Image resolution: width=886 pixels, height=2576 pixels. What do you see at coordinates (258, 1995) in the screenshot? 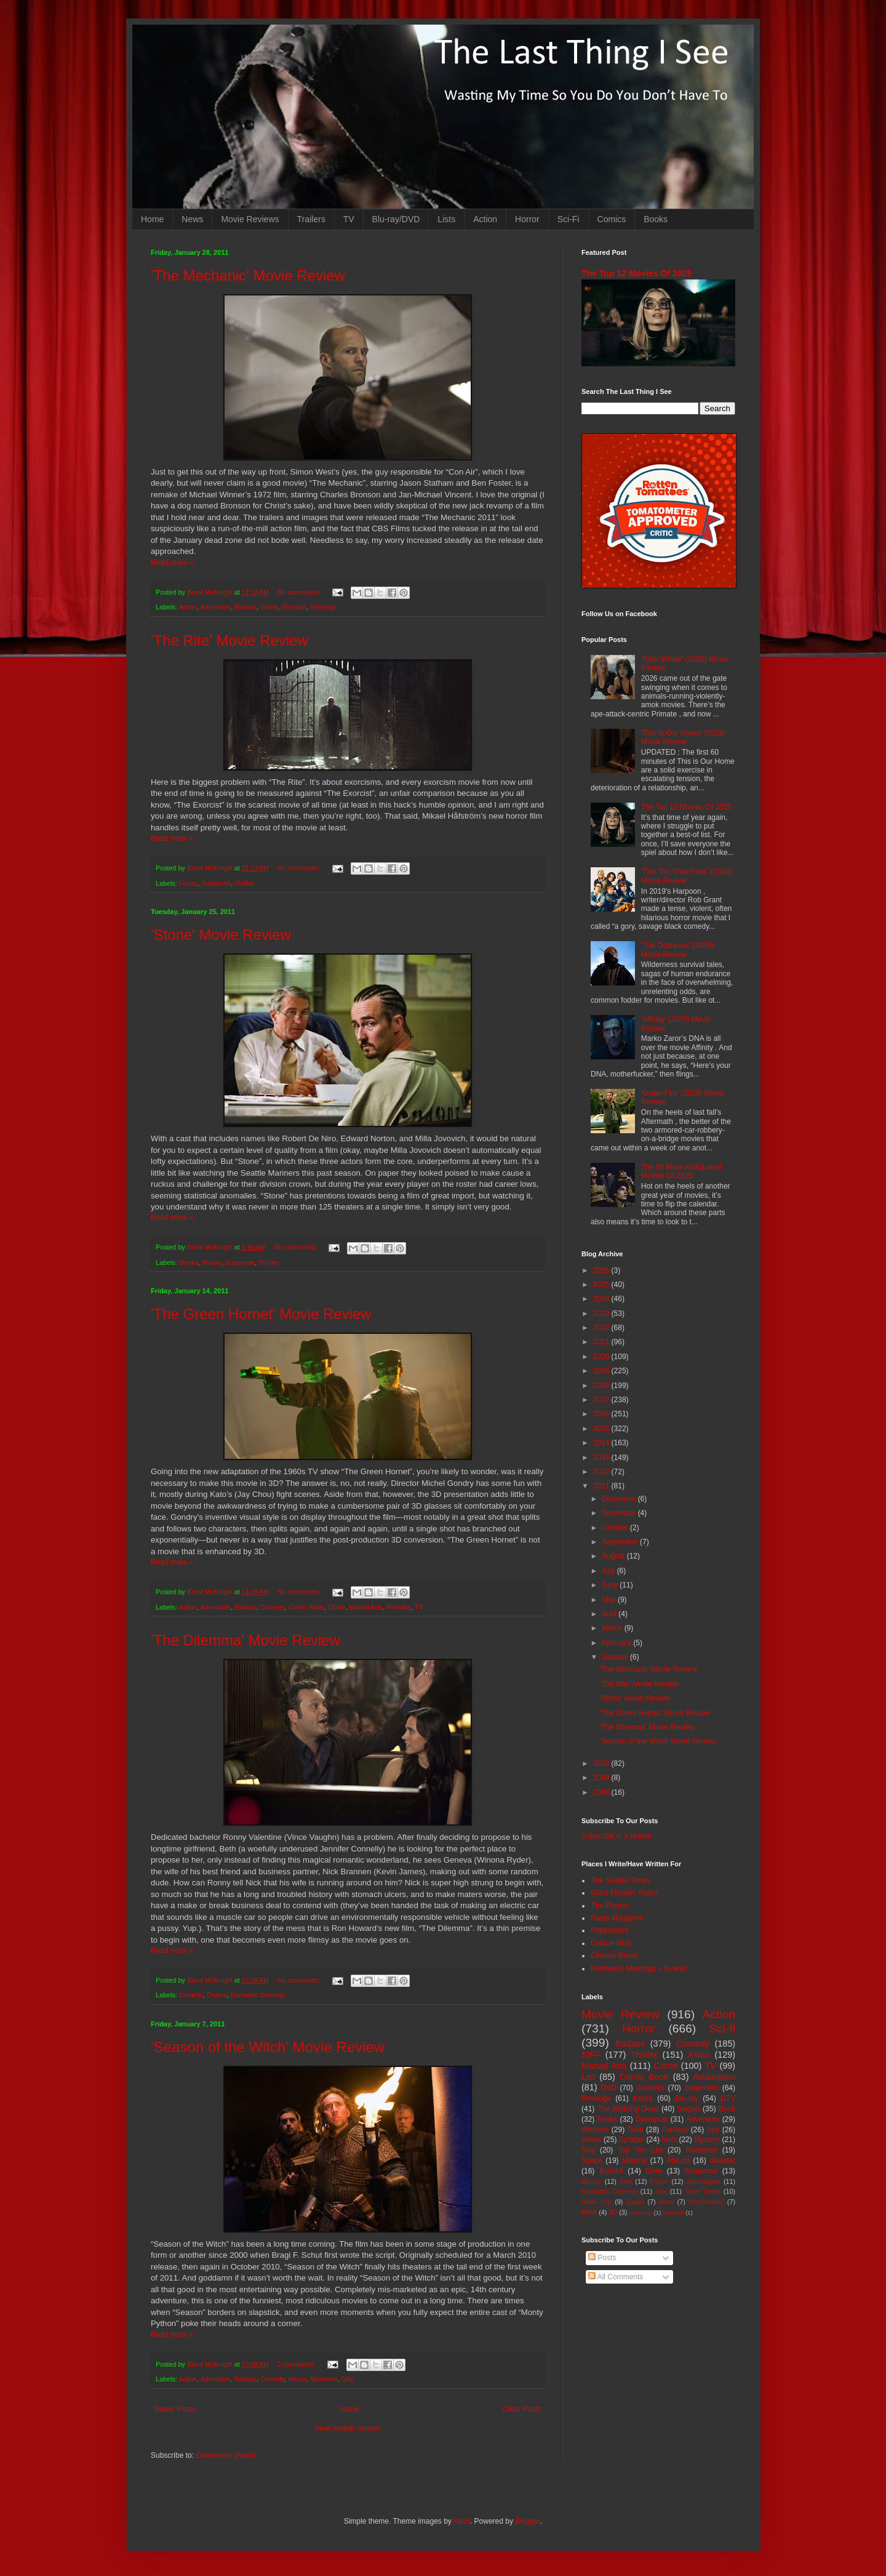
I see `Romantic Comedy` at bounding box center [258, 1995].